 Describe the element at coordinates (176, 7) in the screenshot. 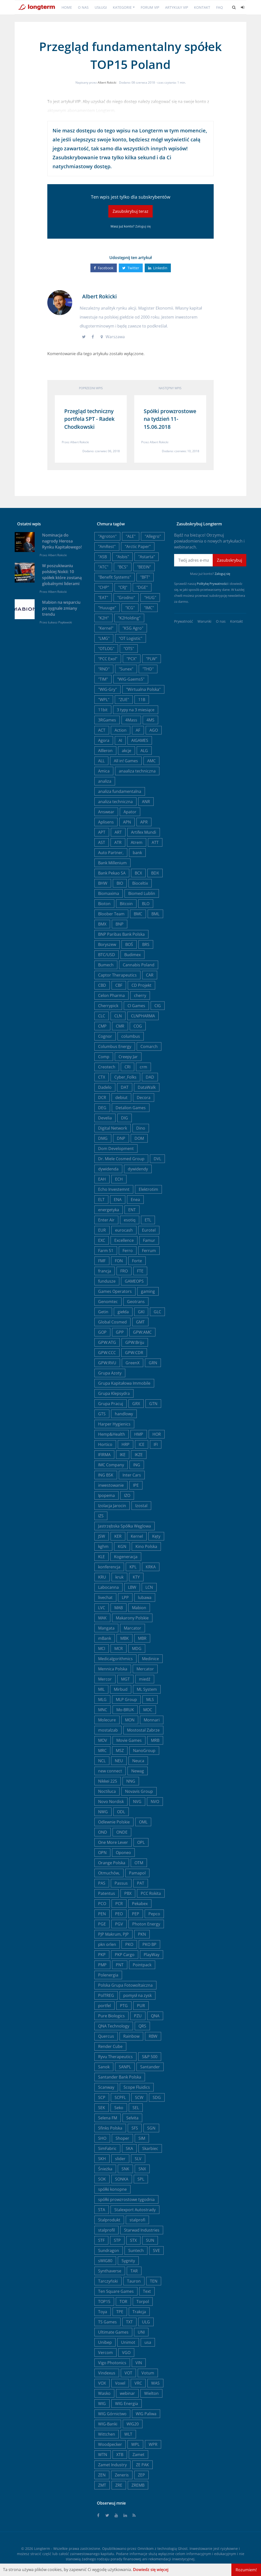

I see `Artykuły VIP` at that location.